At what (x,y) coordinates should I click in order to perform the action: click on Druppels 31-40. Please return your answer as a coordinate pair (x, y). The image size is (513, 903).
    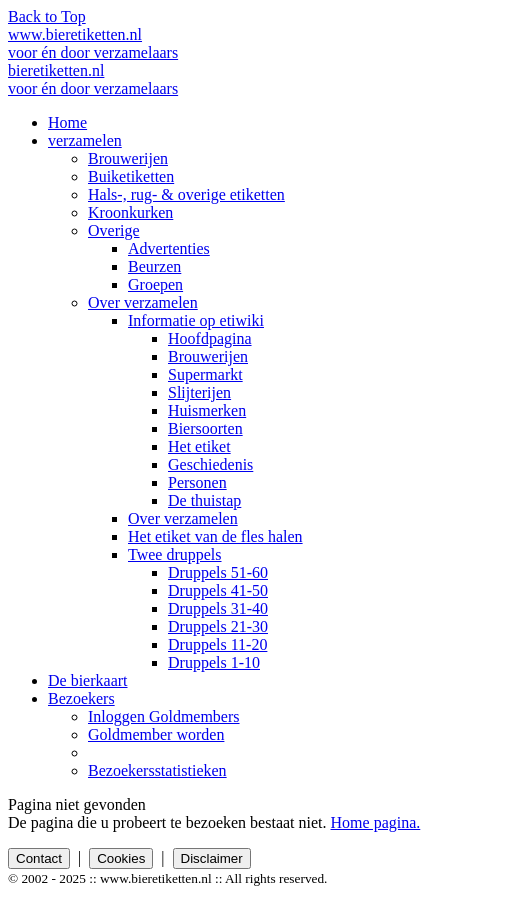
    Looking at the image, I should click on (218, 608).